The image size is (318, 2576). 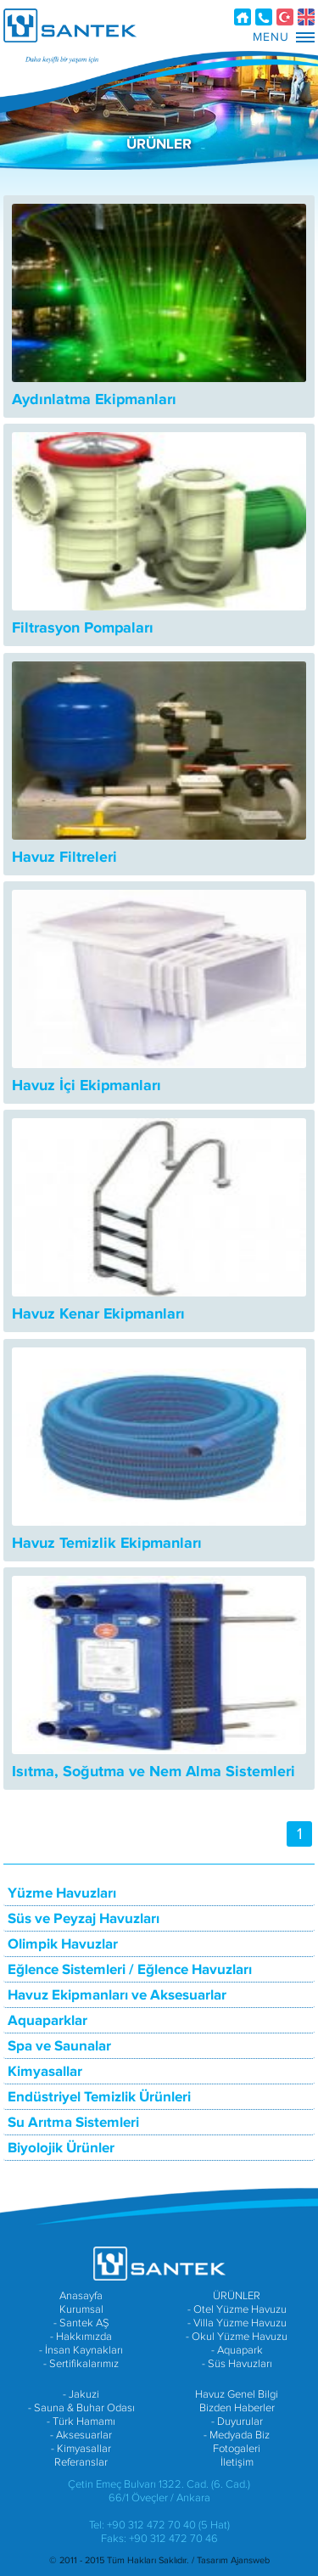 What do you see at coordinates (237, 2421) in the screenshot?
I see `- Duyurular` at bounding box center [237, 2421].